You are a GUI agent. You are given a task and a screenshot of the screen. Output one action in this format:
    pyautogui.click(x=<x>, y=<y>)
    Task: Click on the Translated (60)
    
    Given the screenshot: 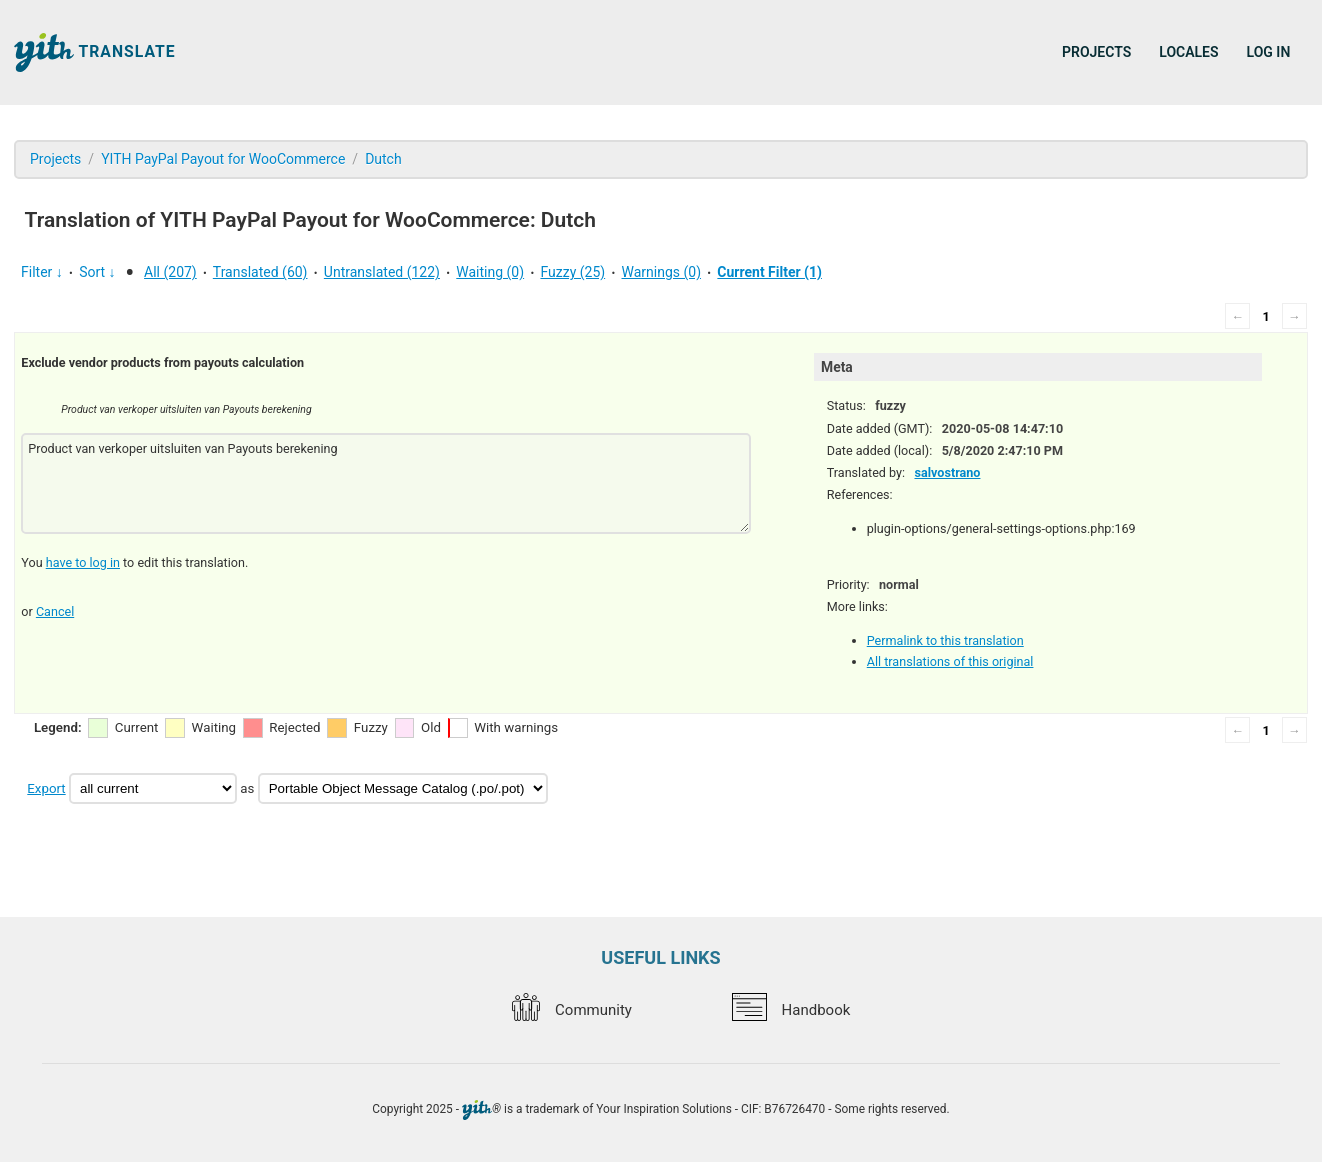 What is the action you would take?
    pyautogui.click(x=260, y=272)
    